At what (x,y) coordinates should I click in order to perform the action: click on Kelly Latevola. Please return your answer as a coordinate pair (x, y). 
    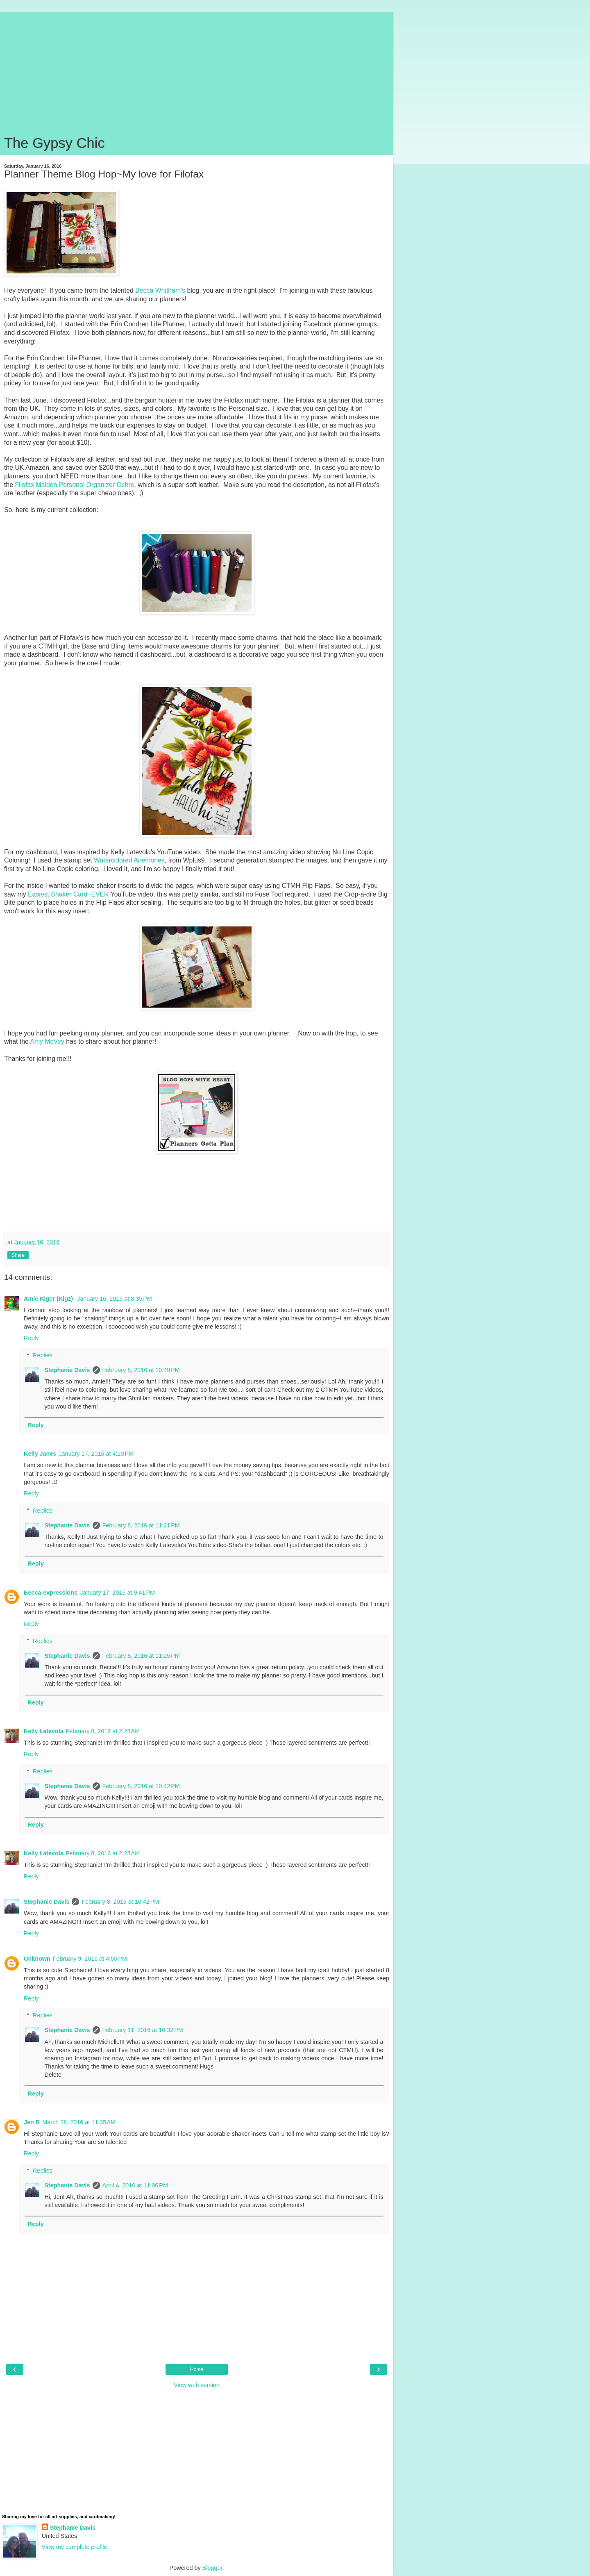
    Looking at the image, I should click on (44, 1731).